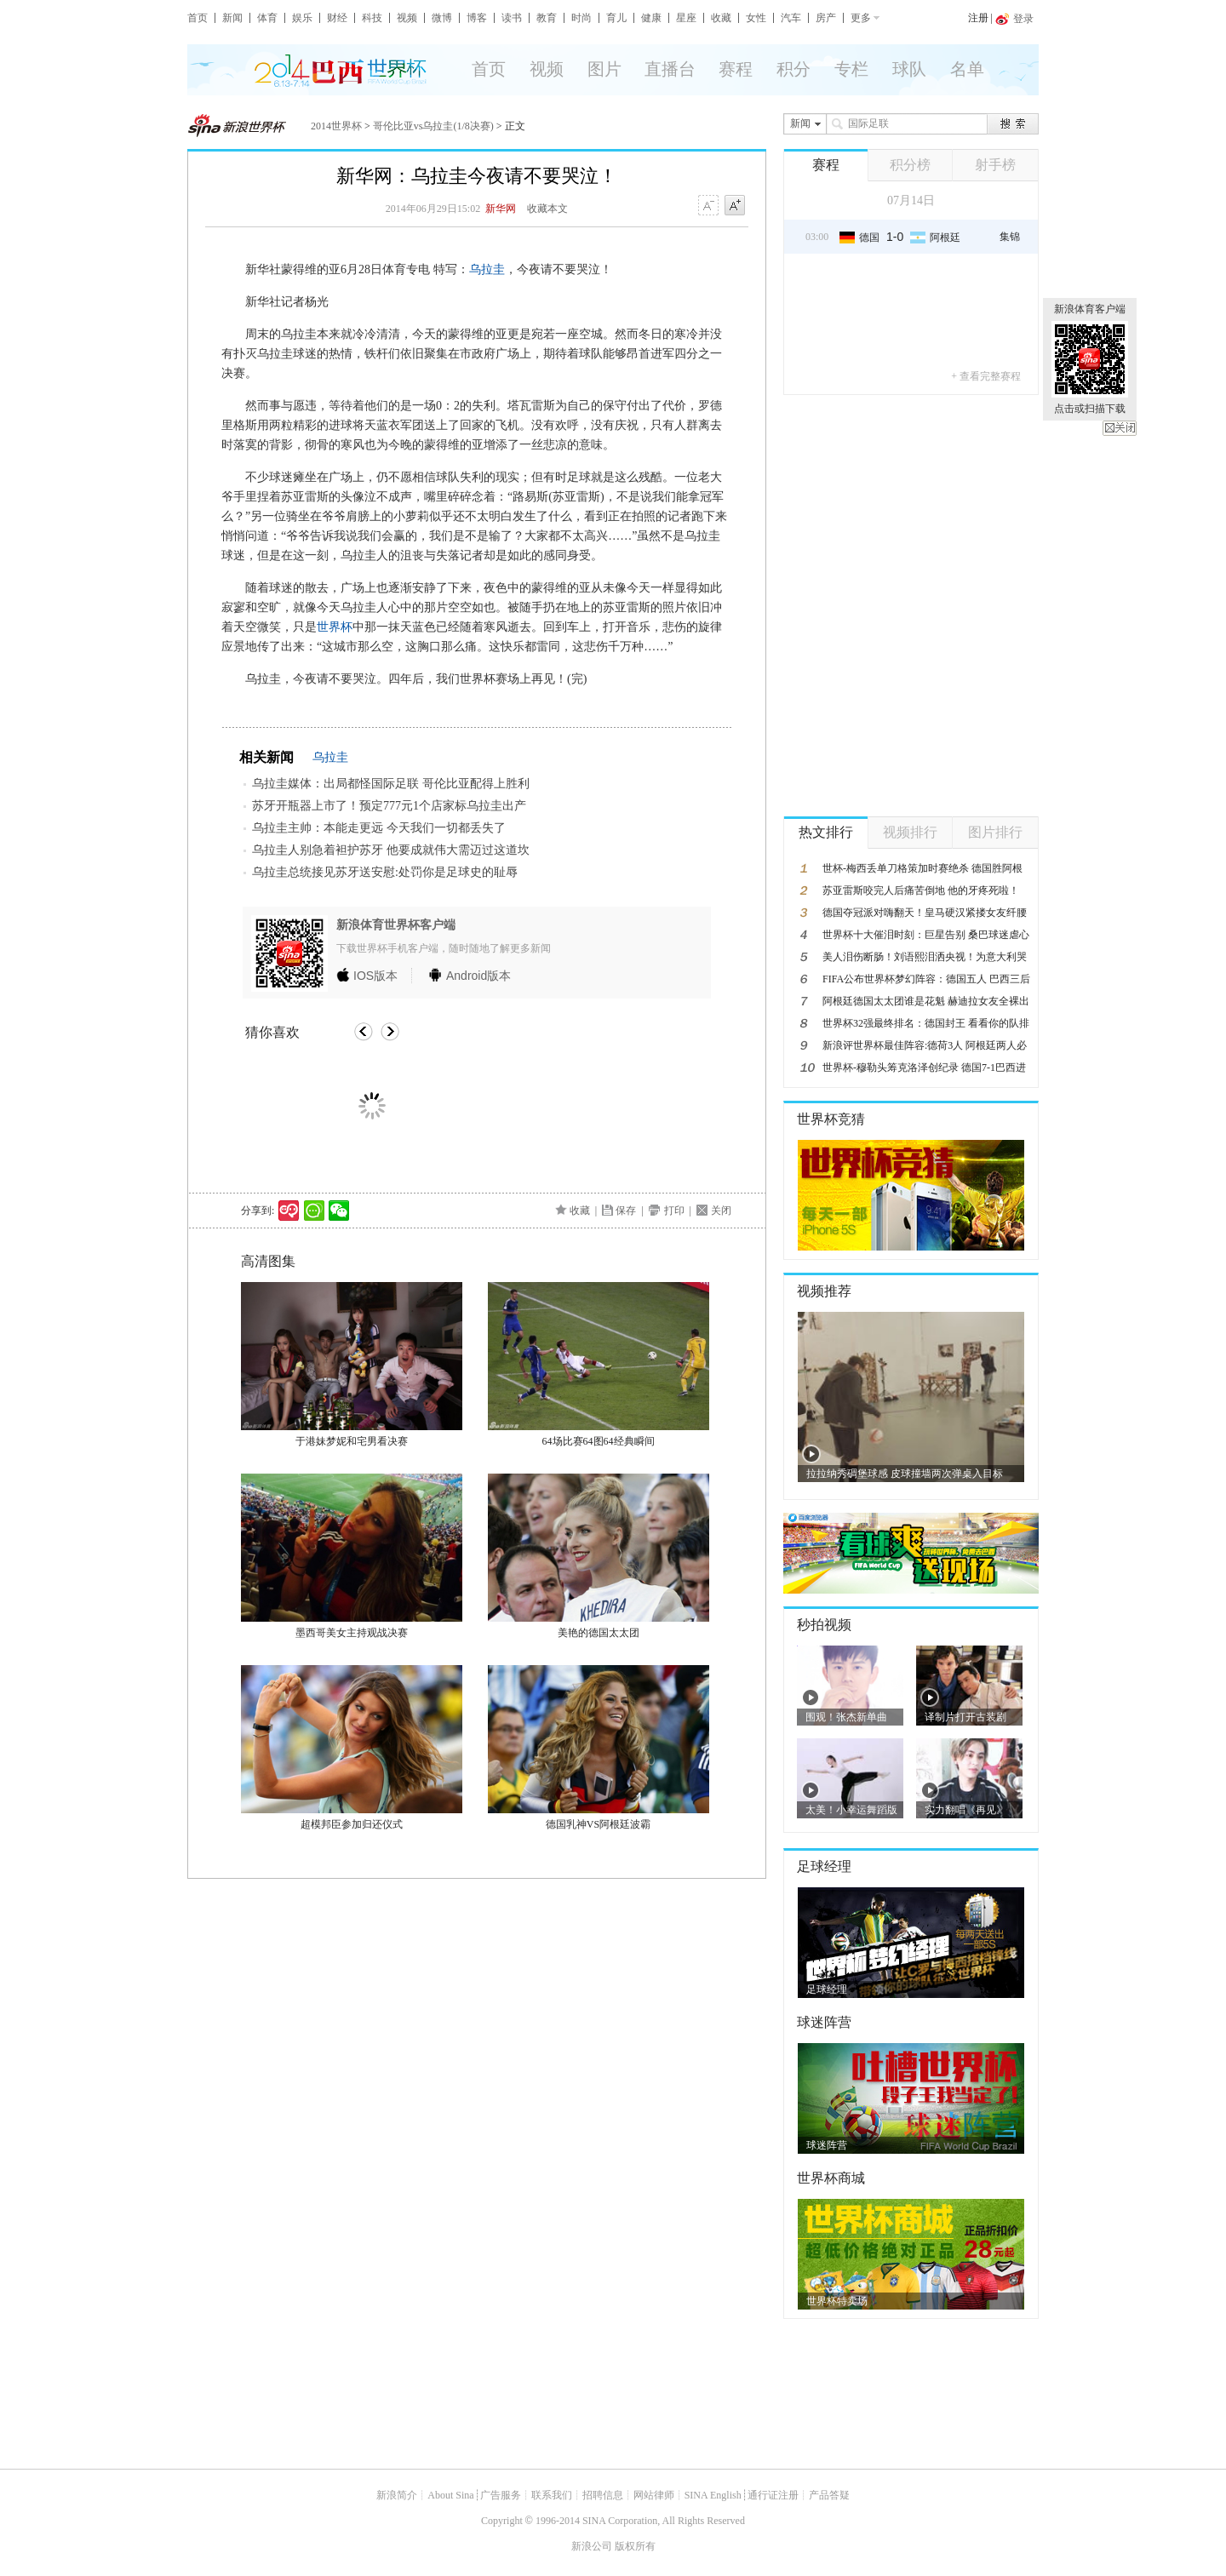 The height and width of the screenshot is (2576, 1226). What do you see at coordinates (197, 18) in the screenshot?
I see `首页` at bounding box center [197, 18].